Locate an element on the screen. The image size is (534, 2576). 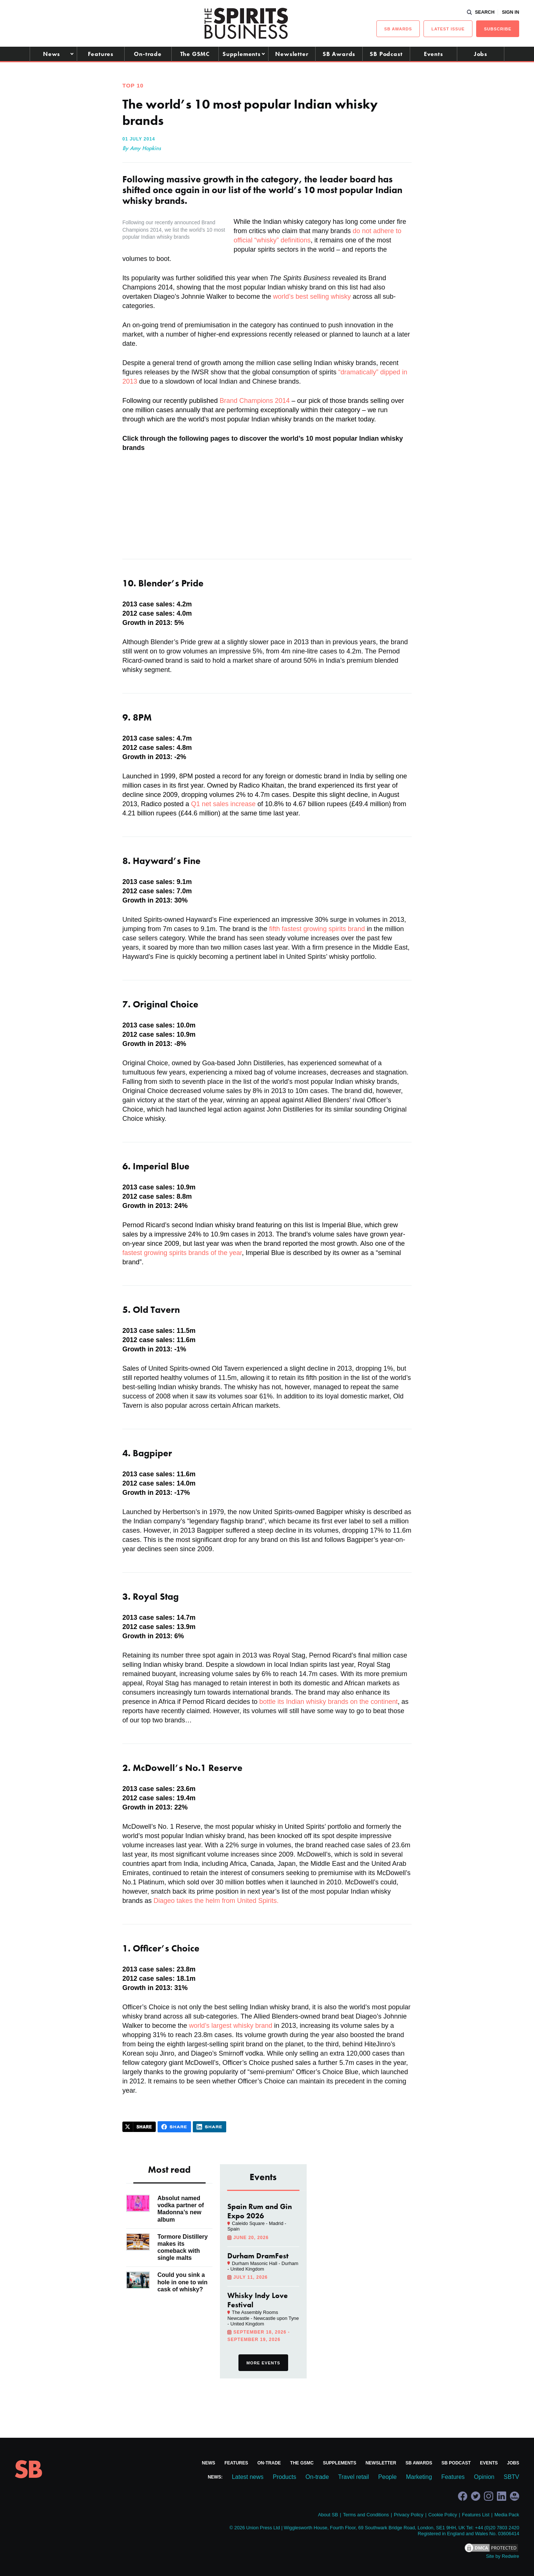
Features List is located at coordinates (476, 2514).